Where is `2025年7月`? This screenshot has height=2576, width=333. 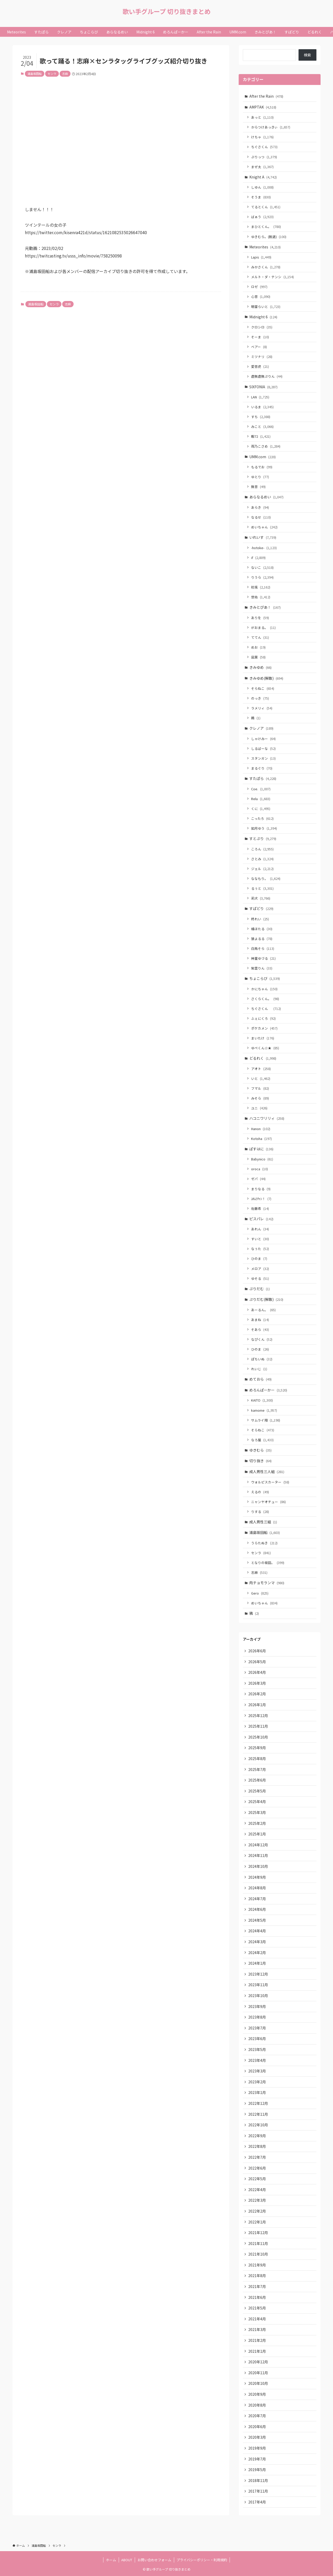 2025年7月 is located at coordinates (257, 1769).